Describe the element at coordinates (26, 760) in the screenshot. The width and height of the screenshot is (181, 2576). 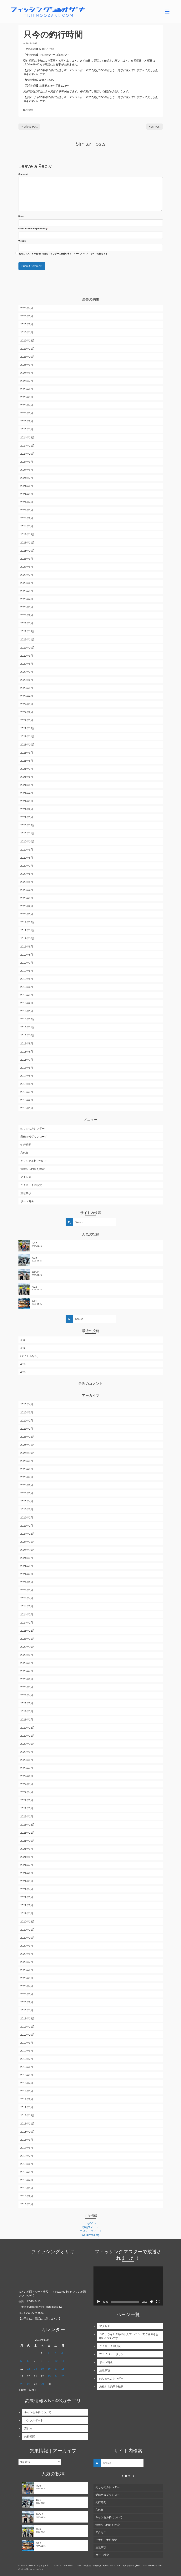
I see `2021年8月` at that location.